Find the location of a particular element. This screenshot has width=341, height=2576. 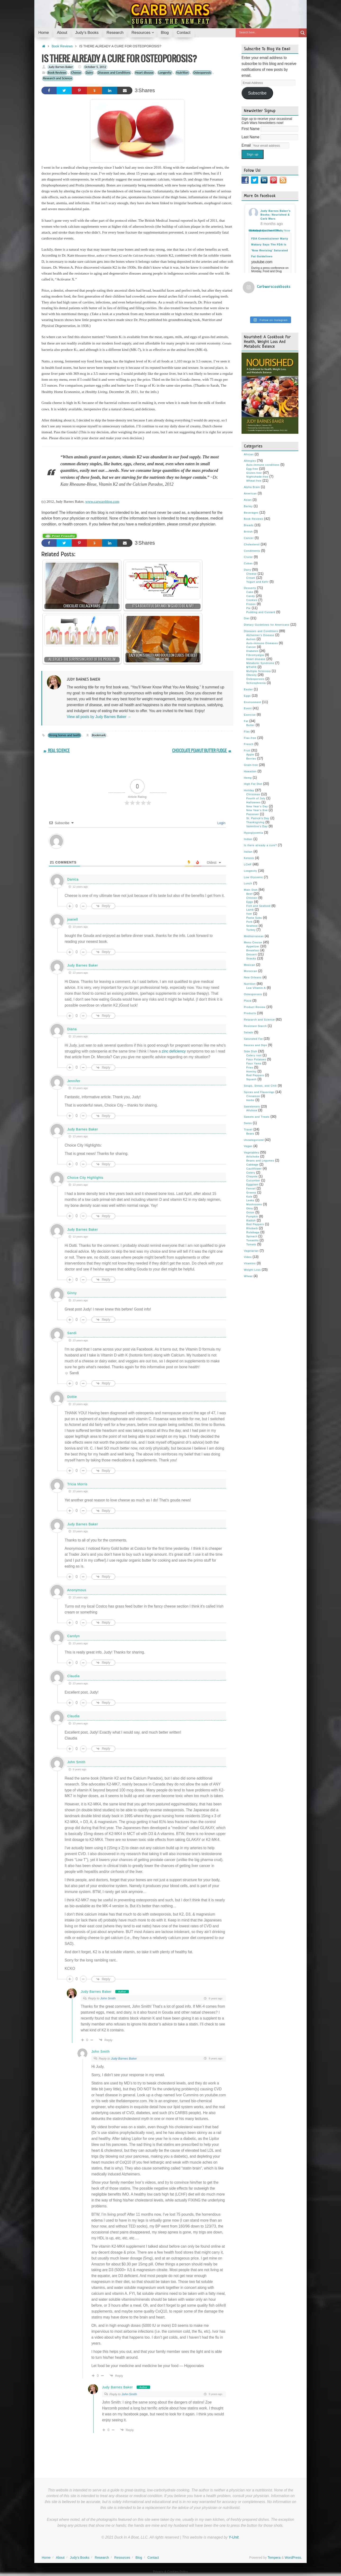

French is located at coordinates (248, 744).